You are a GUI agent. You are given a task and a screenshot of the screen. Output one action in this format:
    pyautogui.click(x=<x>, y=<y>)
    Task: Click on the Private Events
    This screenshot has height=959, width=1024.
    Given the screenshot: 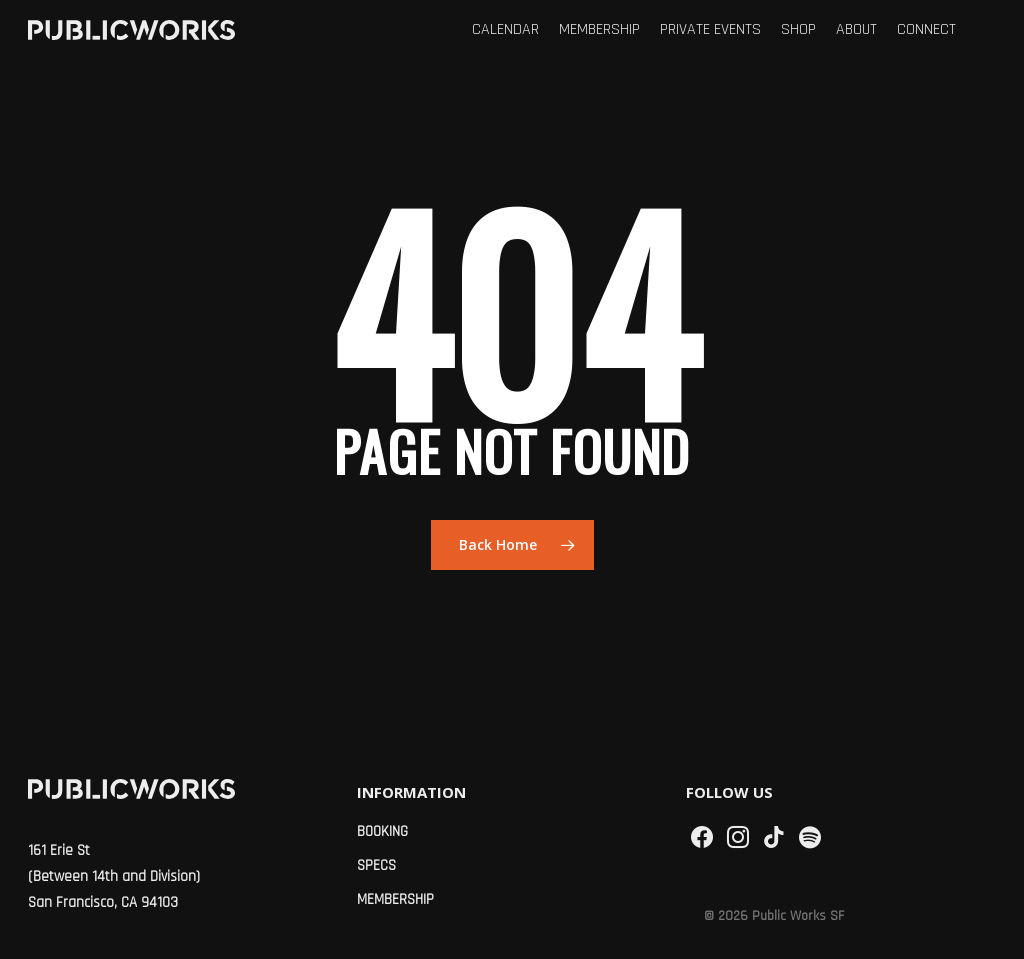 What is the action you would take?
    pyautogui.click(x=710, y=30)
    